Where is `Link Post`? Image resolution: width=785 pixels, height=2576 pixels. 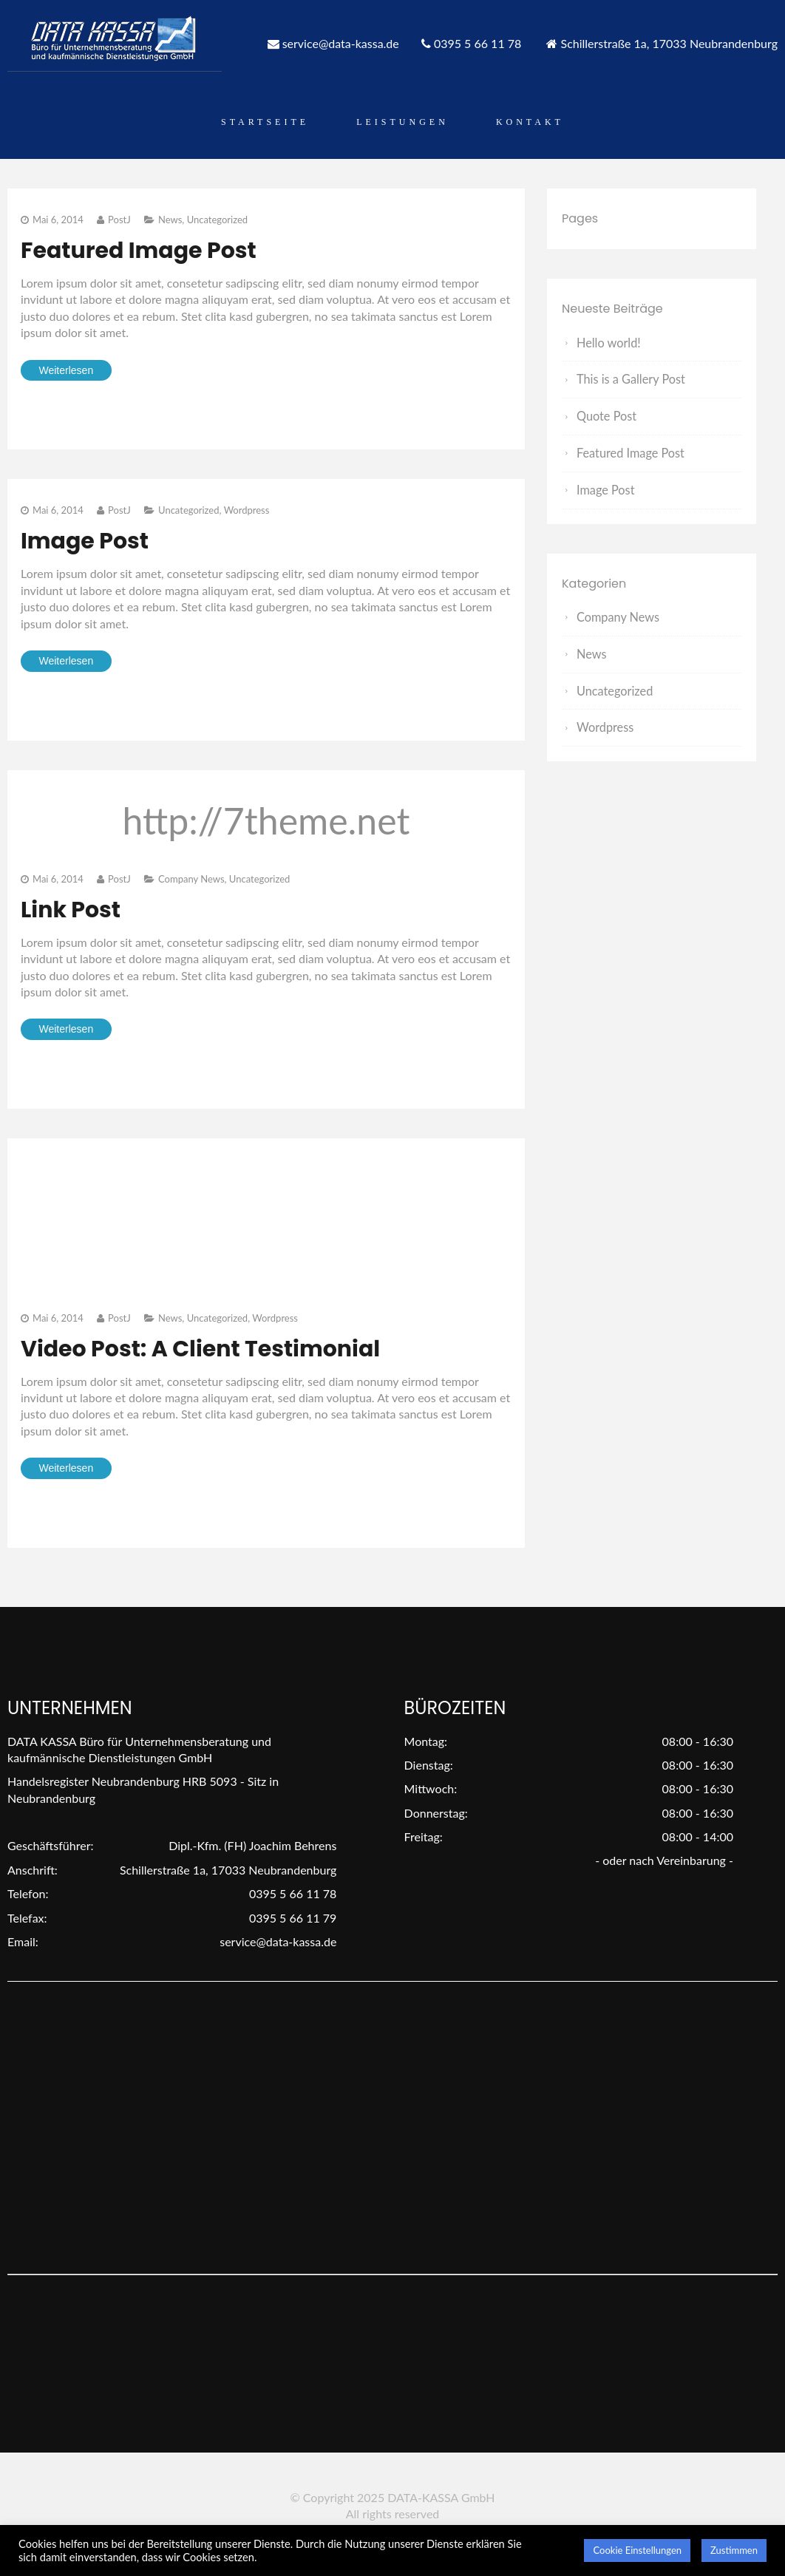
Link Post is located at coordinates (70, 909).